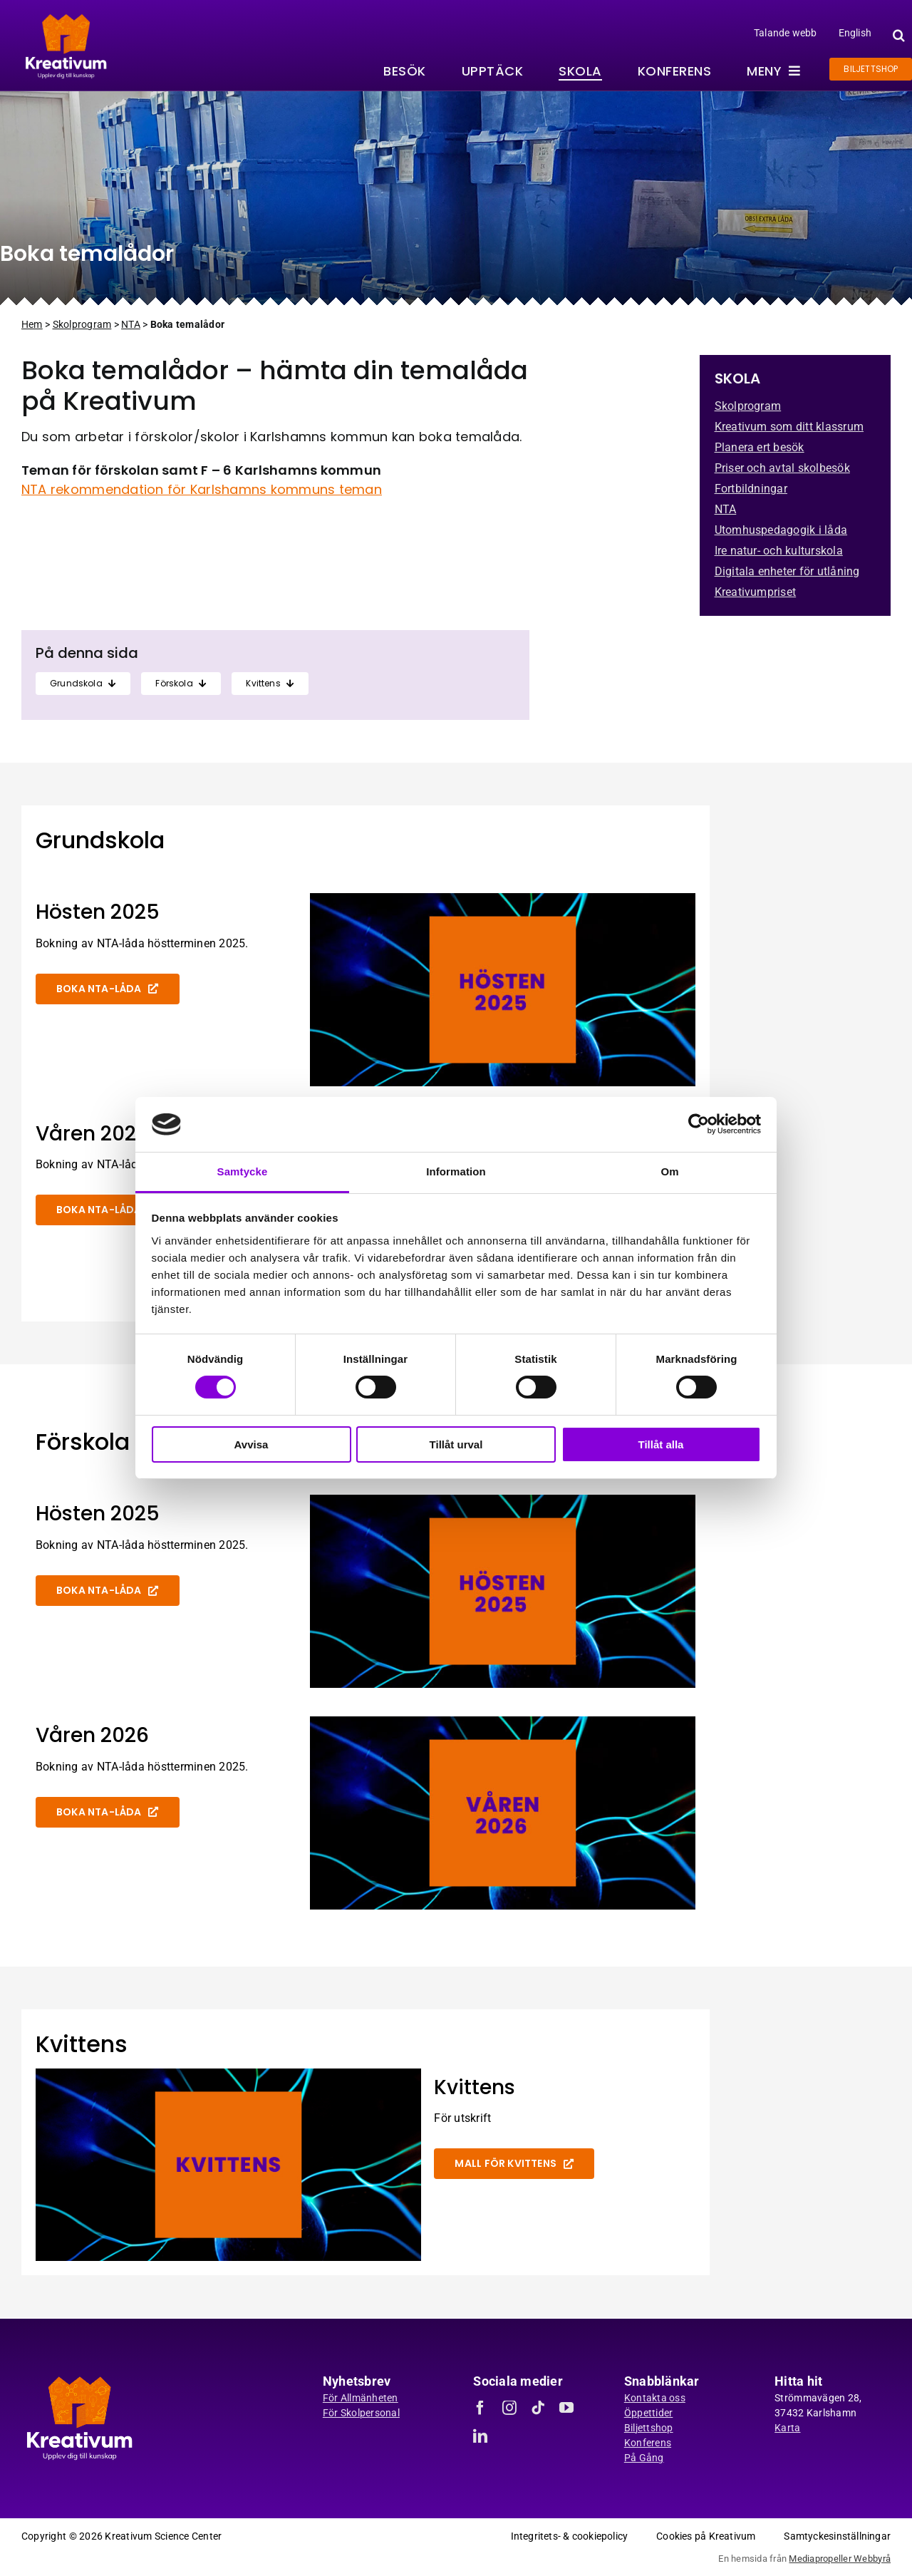  What do you see at coordinates (242, 1171) in the screenshot?
I see `Samtycke [tab]` at bounding box center [242, 1171].